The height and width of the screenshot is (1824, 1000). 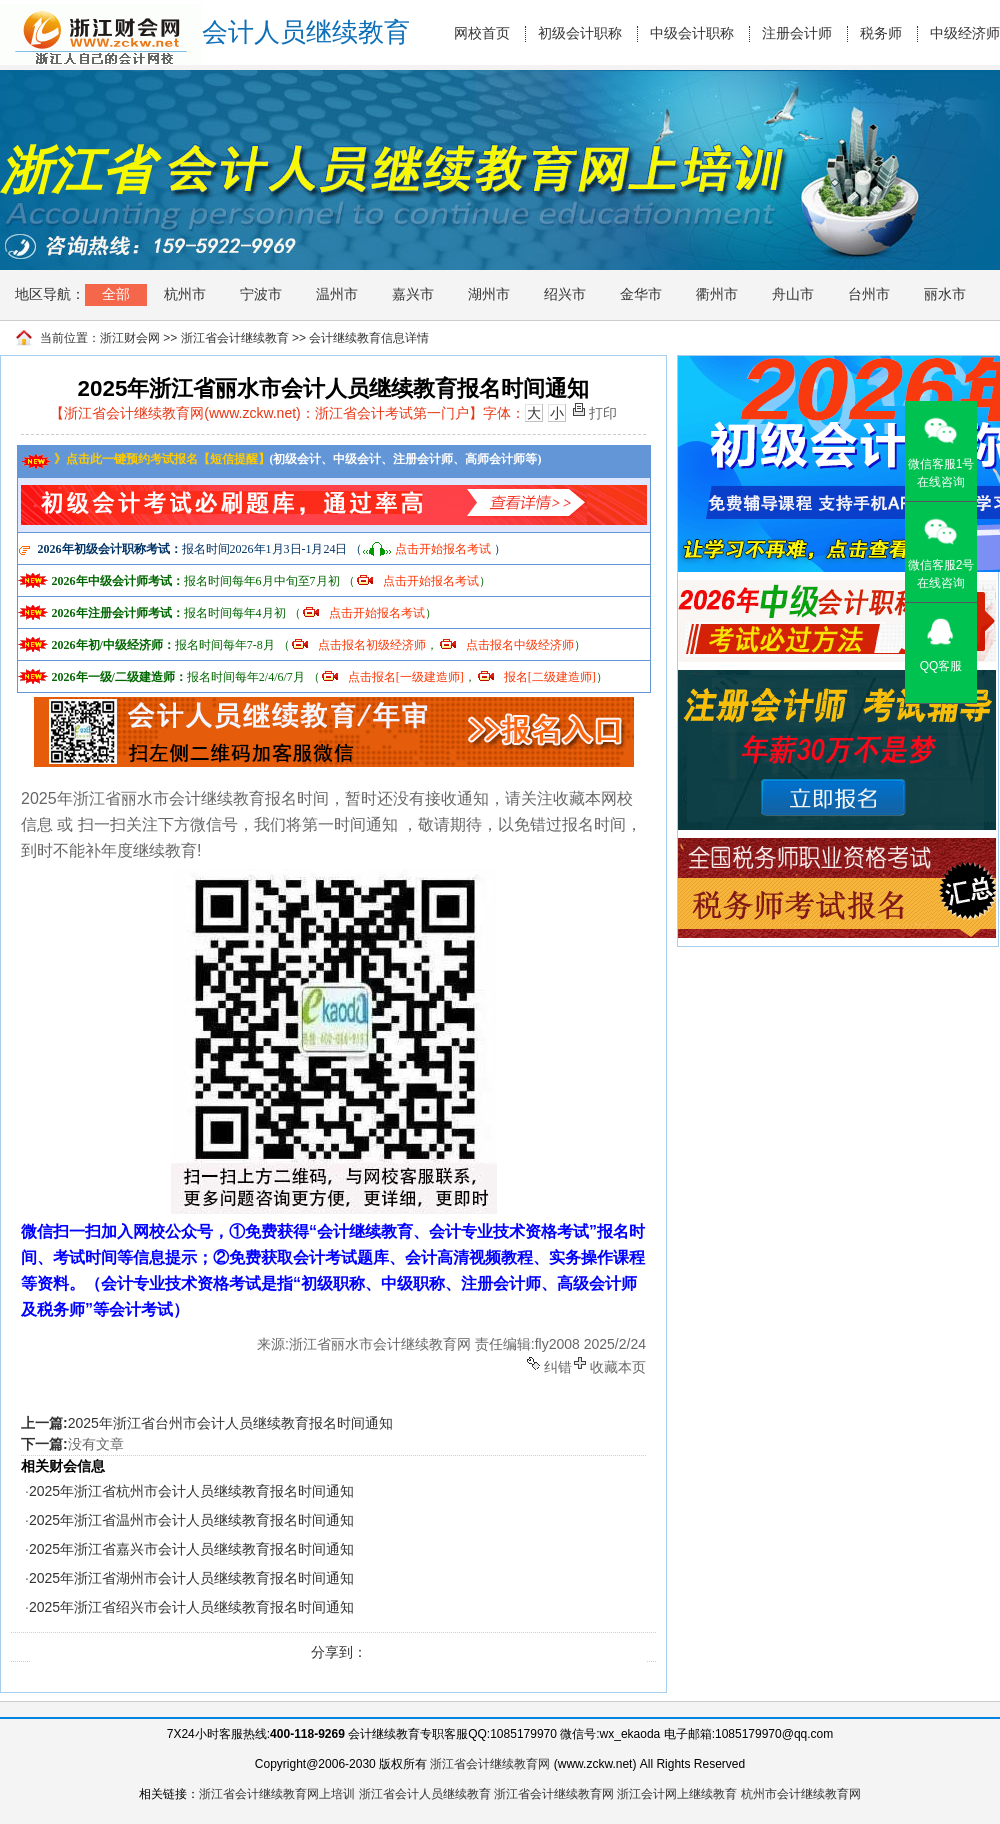 What do you see at coordinates (692, 33) in the screenshot?
I see `中级会计职称` at bounding box center [692, 33].